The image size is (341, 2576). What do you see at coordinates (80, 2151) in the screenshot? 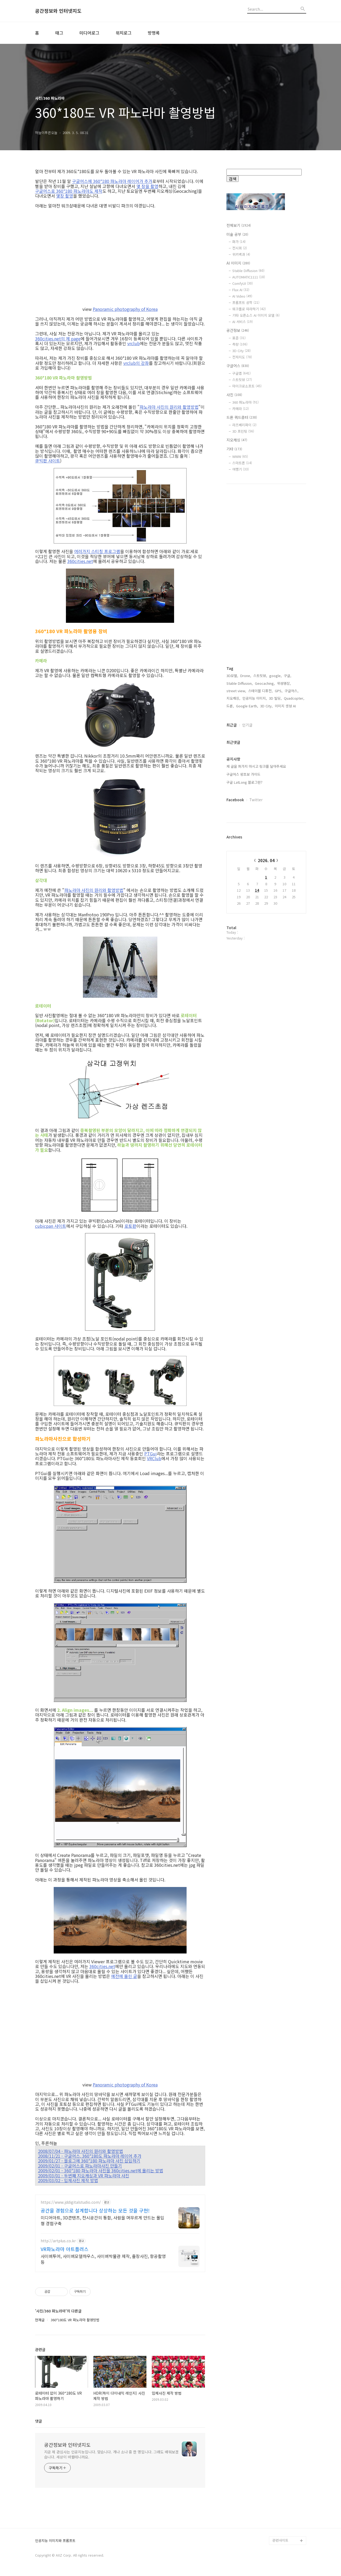
I see `2008/07/04 - 파노라마 사진의 원리와 촬영방법` at bounding box center [80, 2151].